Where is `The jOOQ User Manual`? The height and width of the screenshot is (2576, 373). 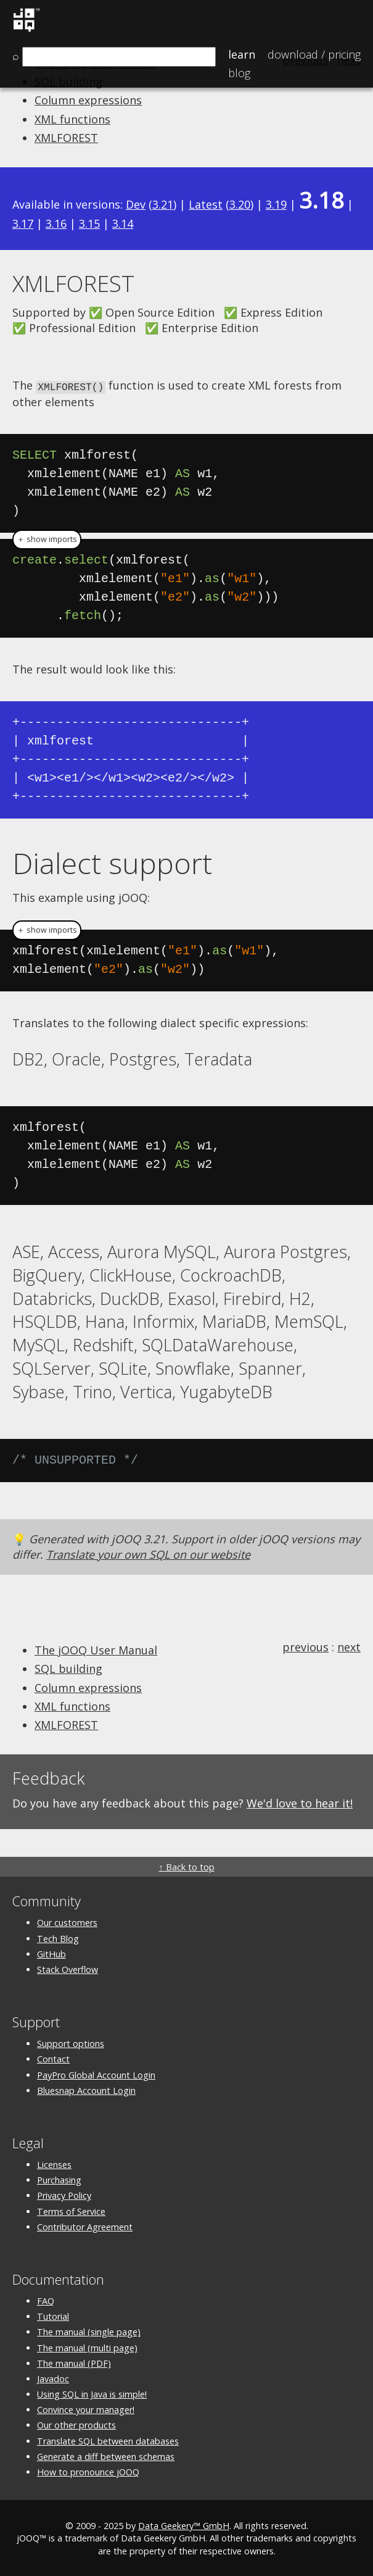 The jOOQ User Manual is located at coordinates (96, 1649).